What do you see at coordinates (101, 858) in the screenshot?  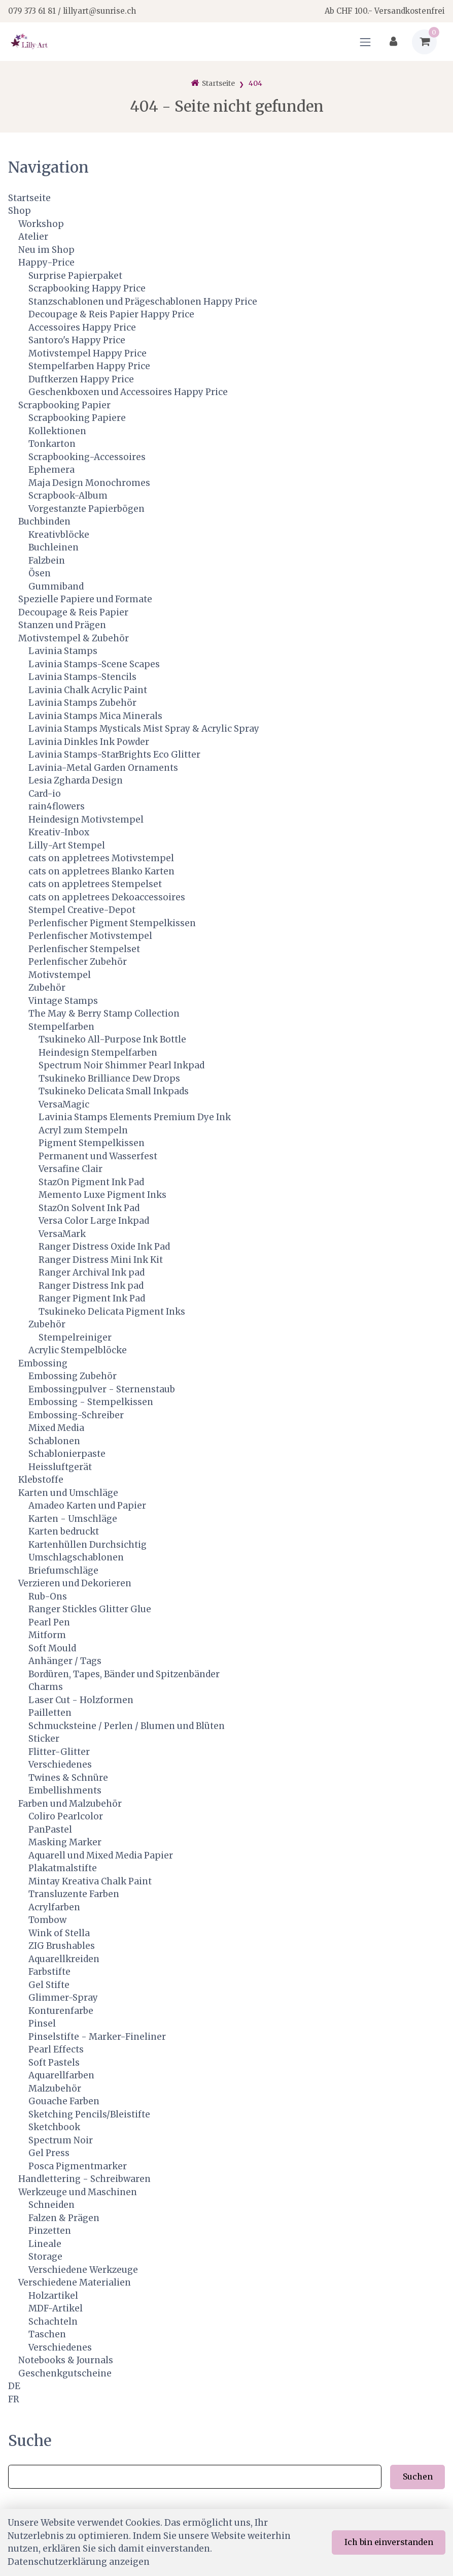 I see `cats on appletrees Motivstempel` at bounding box center [101, 858].